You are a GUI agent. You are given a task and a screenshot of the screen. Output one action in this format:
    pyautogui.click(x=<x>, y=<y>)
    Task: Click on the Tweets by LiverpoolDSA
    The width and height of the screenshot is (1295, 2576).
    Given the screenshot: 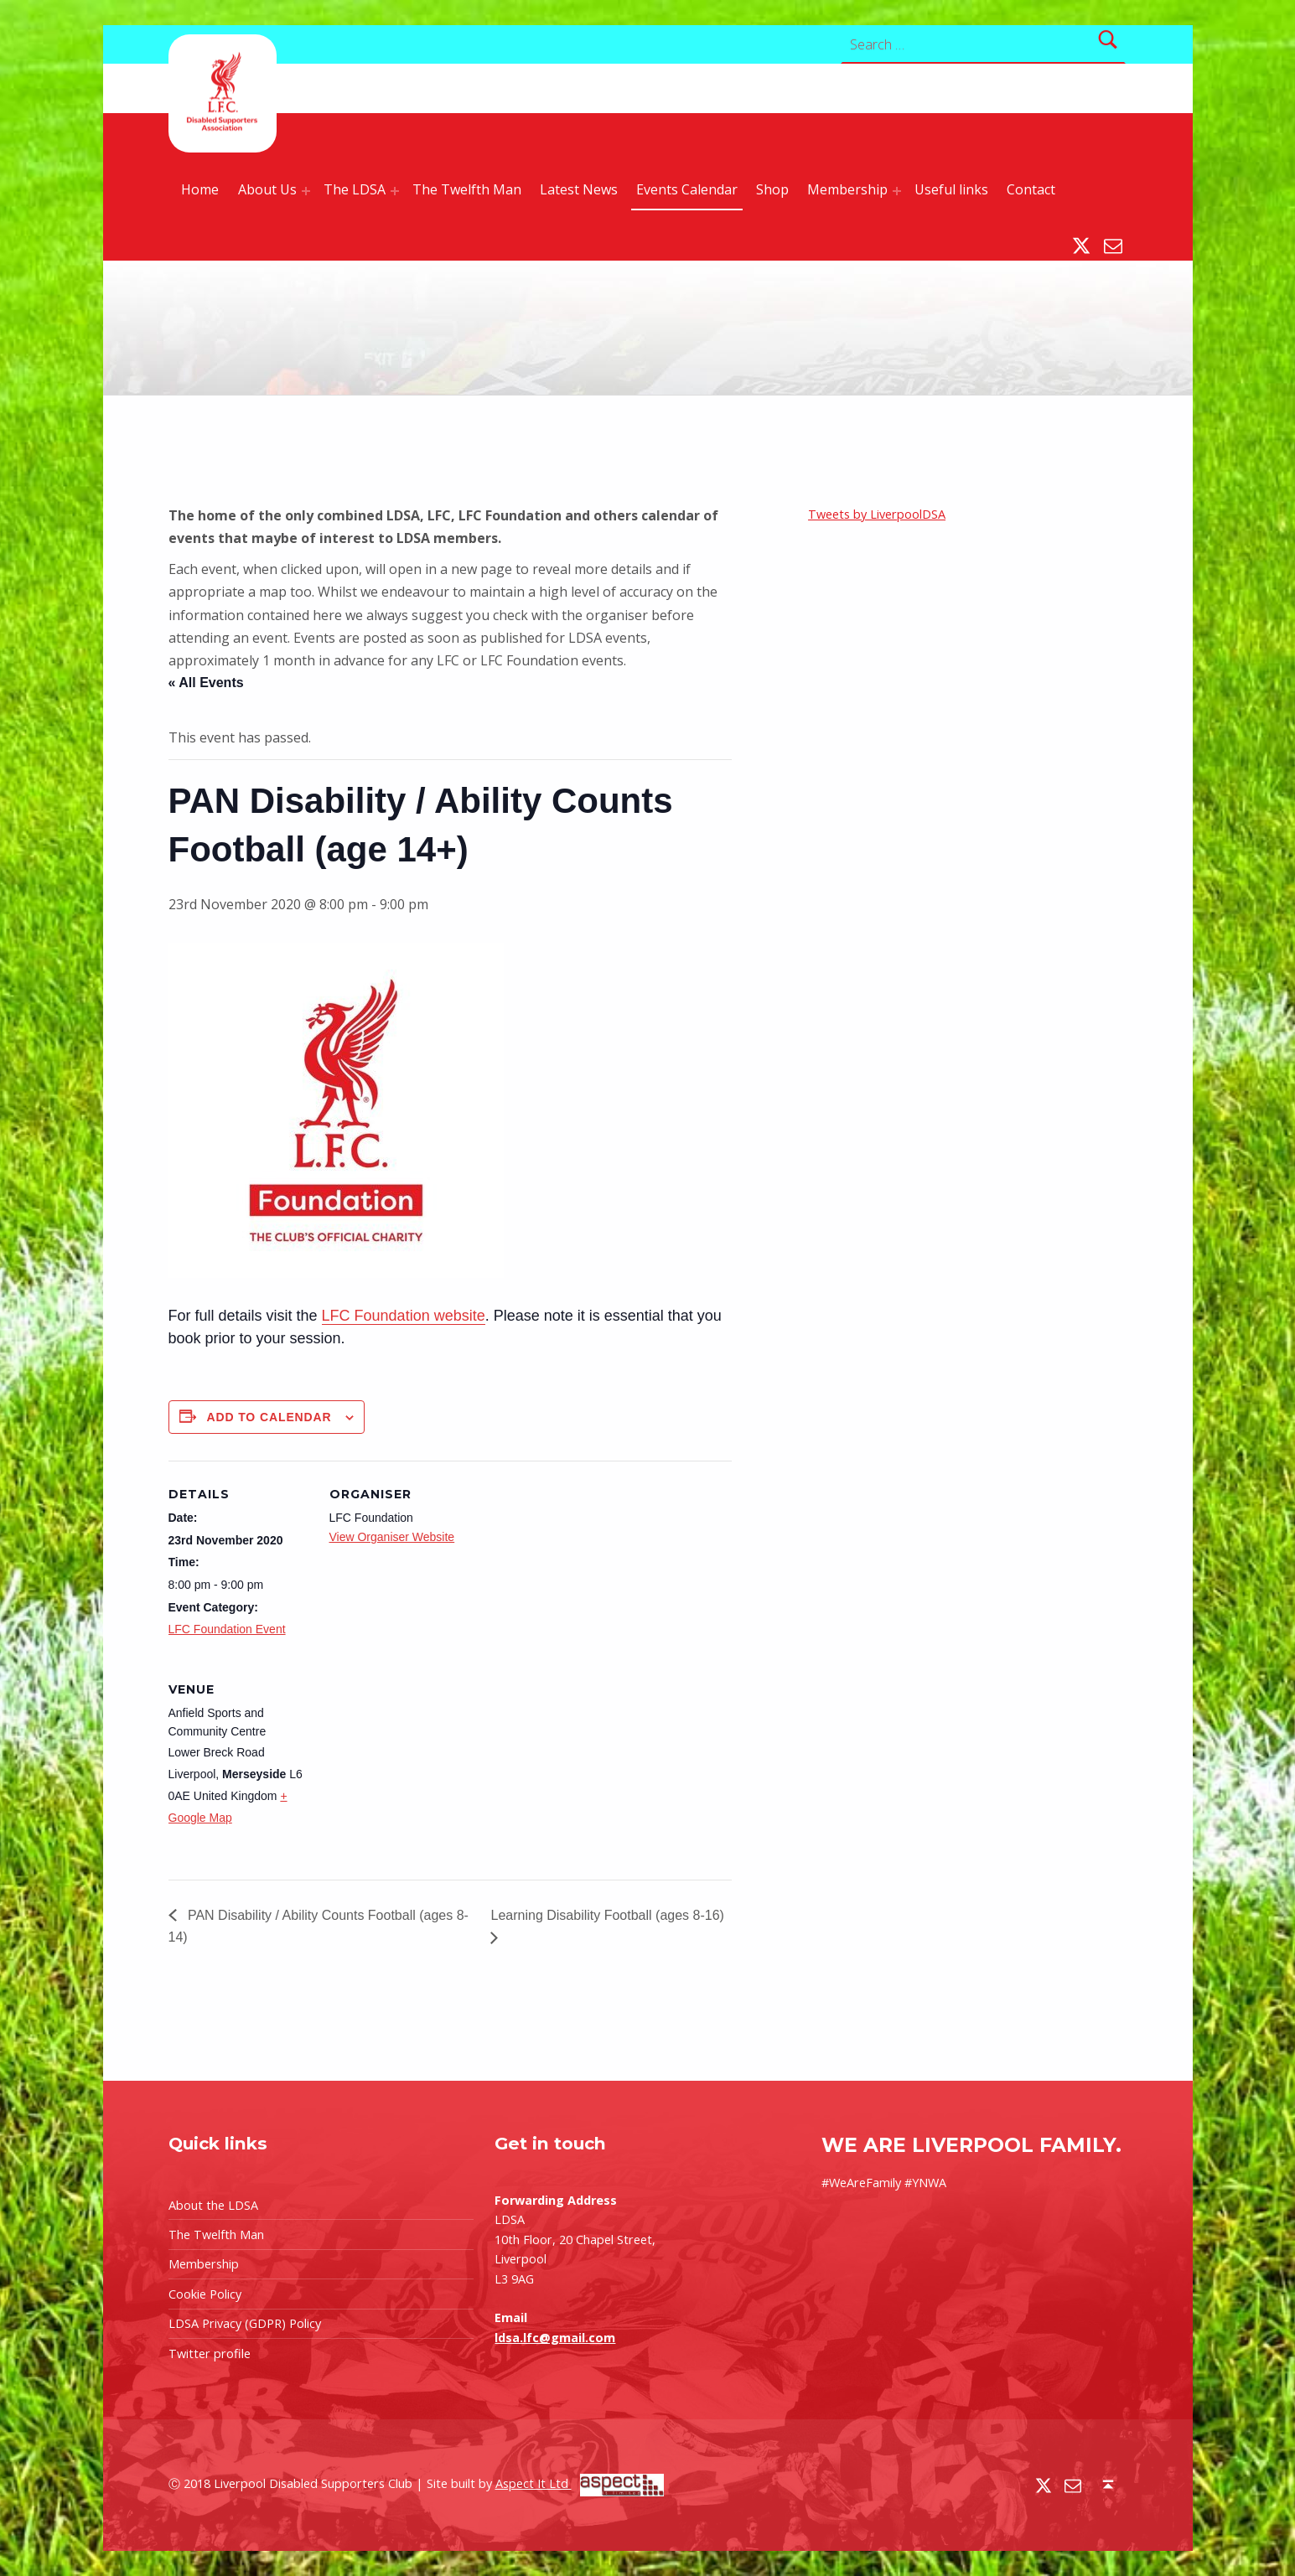 What is the action you would take?
    pyautogui.click(x=876, y=514)
    